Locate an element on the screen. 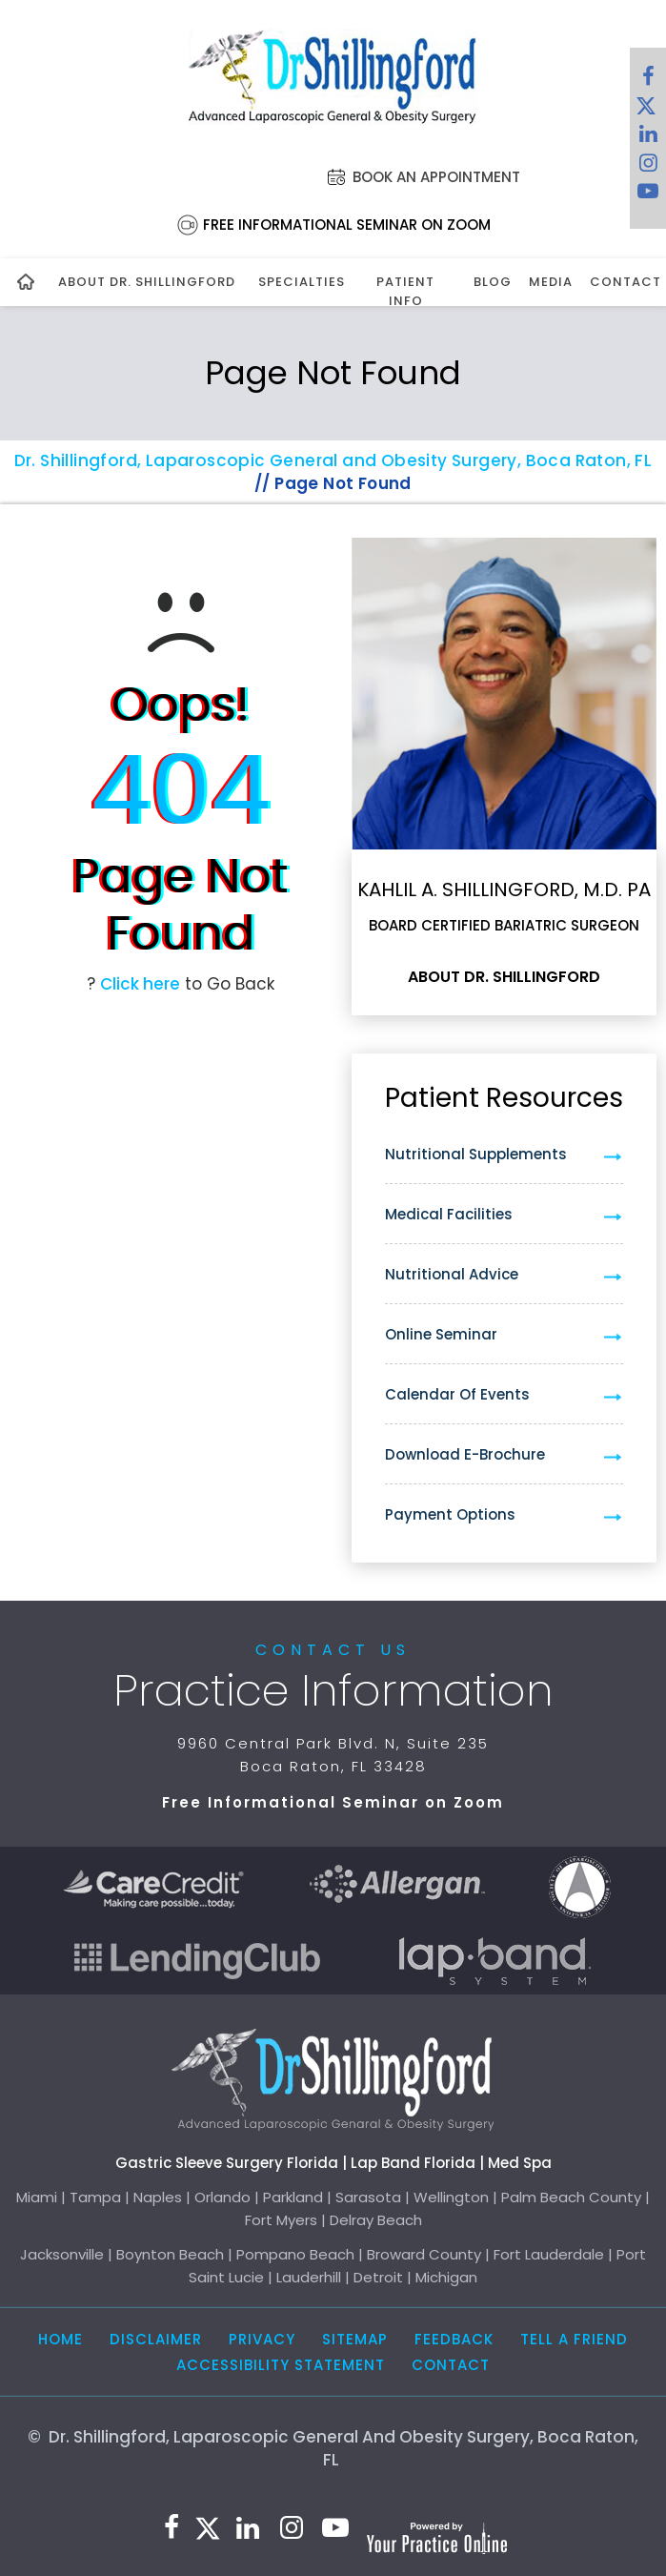  [Follow Dr. Shillingford on Facebook] is located at coordinates (647, 81).